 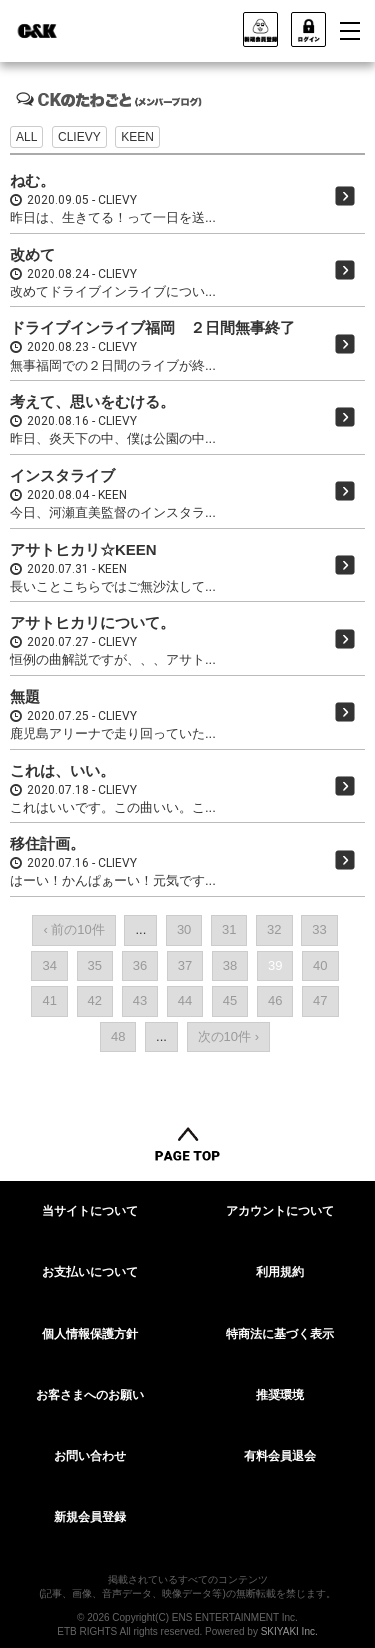 I want to click on 有料会員退会, so click(x=280, y=1456).